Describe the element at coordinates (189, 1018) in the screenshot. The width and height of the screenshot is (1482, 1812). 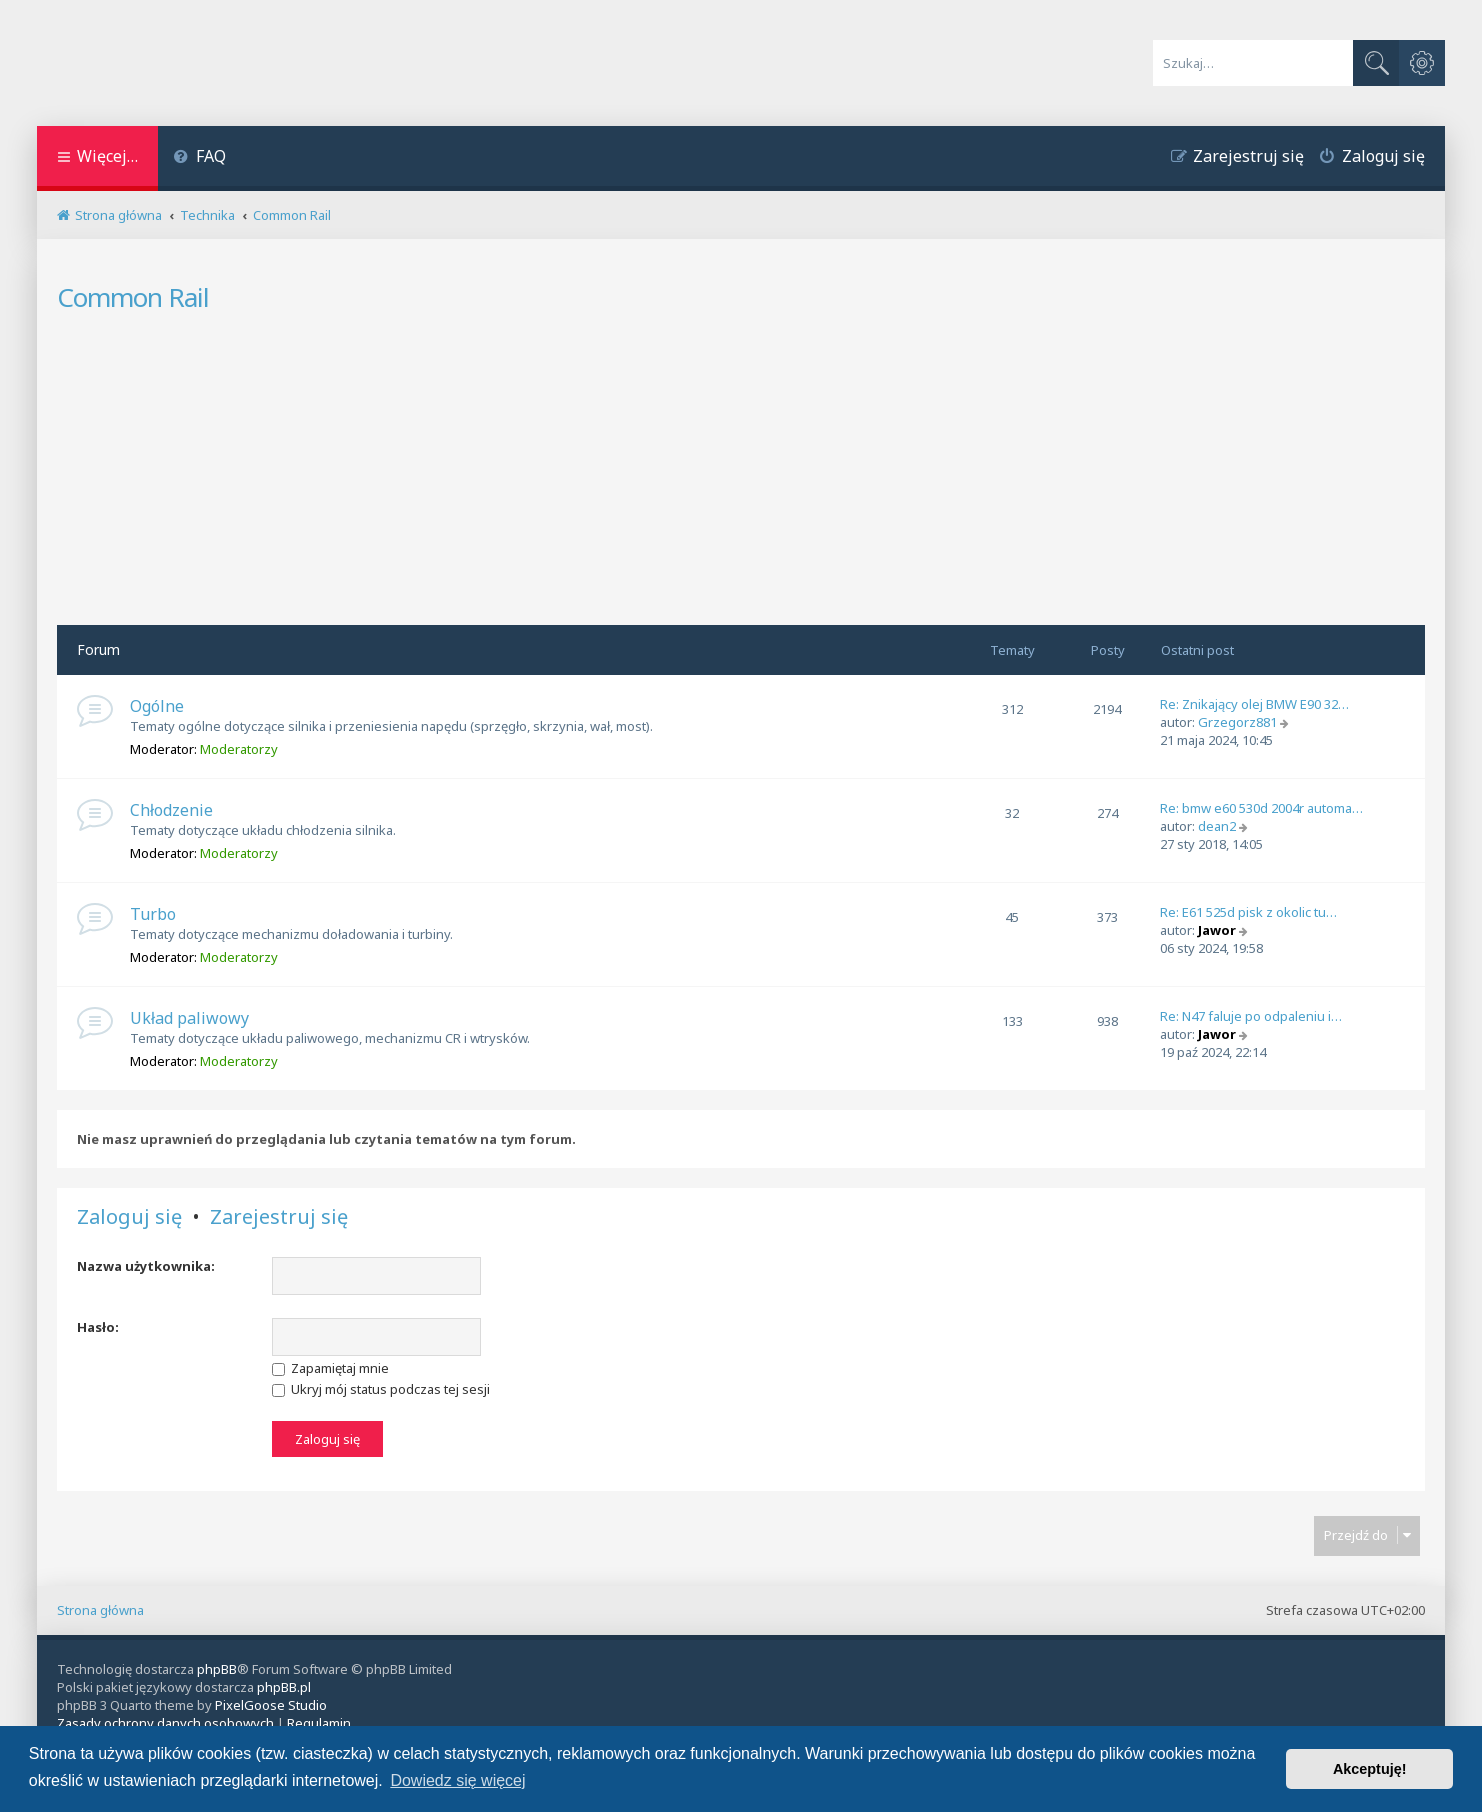
I see `Układ paliwowy` at that location.